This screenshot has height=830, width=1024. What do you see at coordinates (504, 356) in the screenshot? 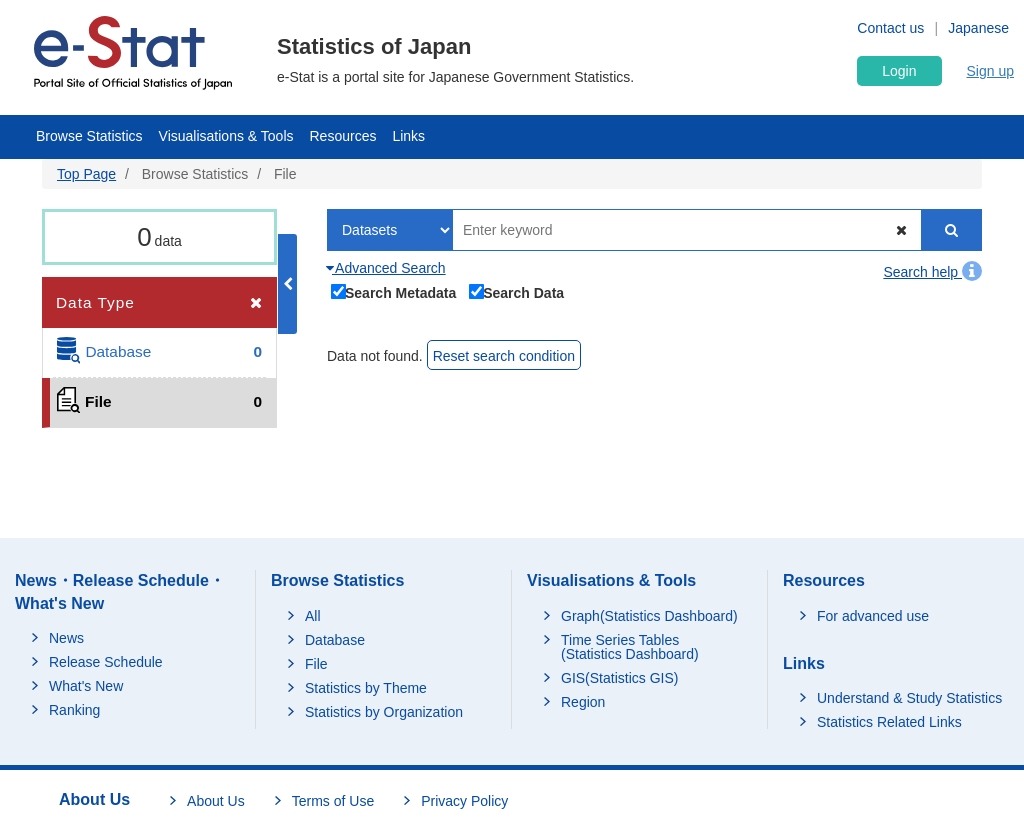
I see `Reset search condition` at bounding box center [504, 356].